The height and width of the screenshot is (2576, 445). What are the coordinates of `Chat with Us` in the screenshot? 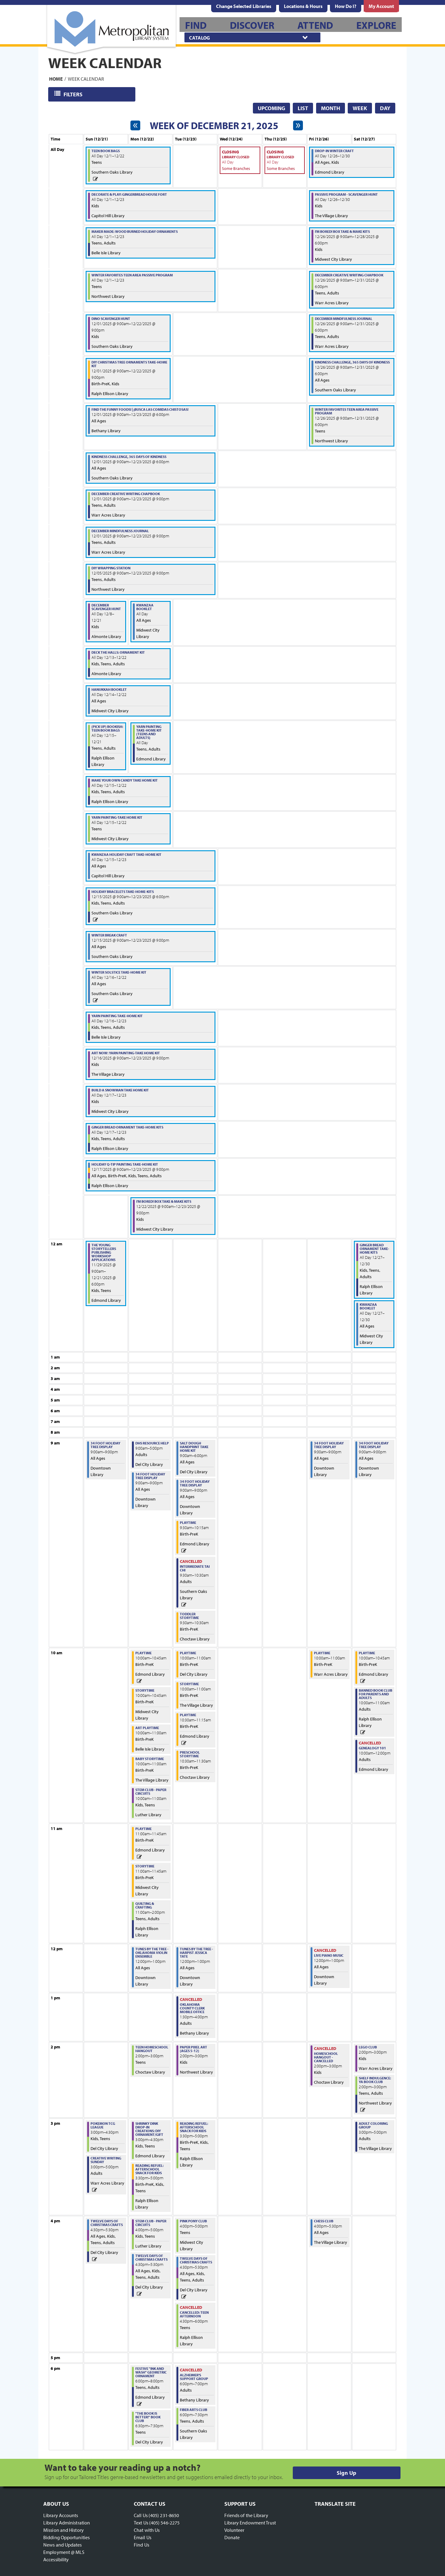 It's located at (147, 2530).